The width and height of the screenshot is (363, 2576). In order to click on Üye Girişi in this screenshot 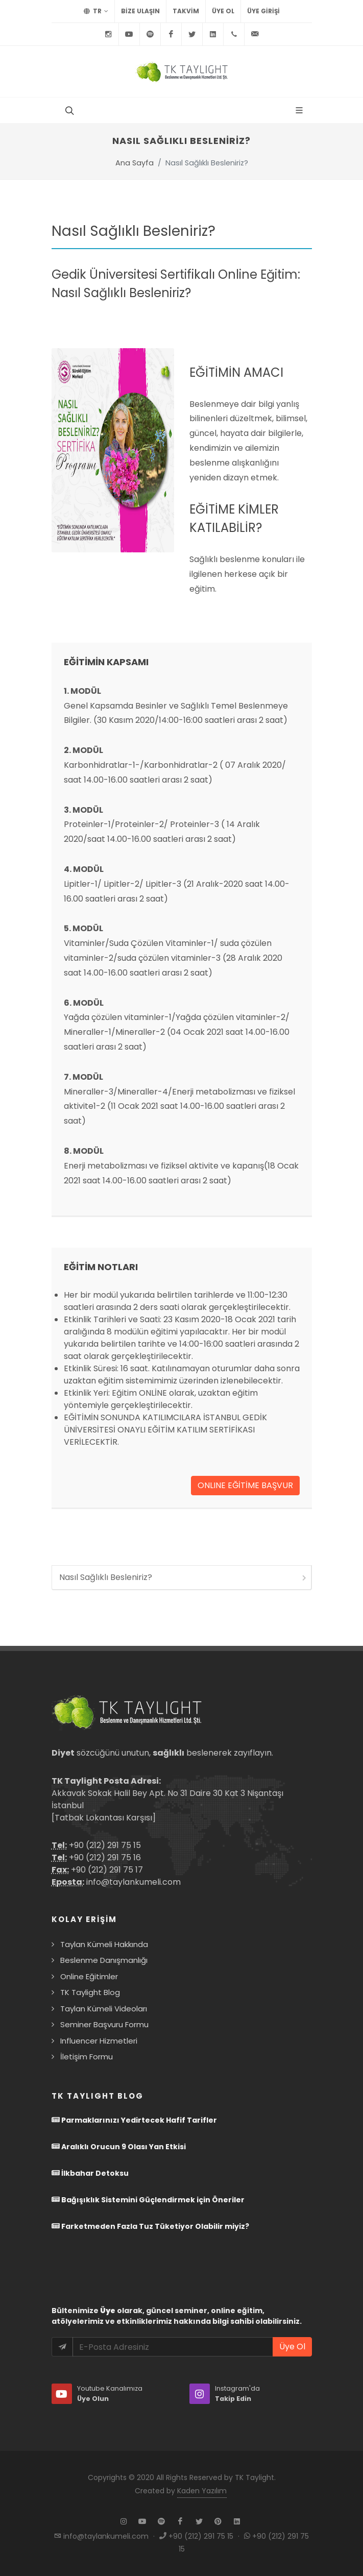, I will do `click(263, 11)`.